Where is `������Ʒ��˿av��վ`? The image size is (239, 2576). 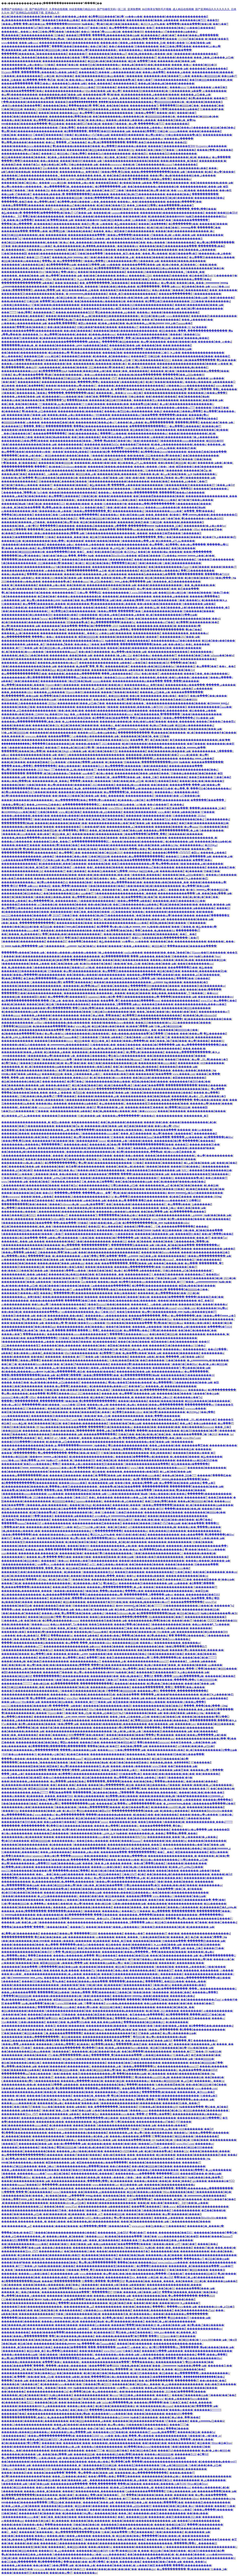
������Ʒ��˿av��վ is located at coordinates (215, 341).